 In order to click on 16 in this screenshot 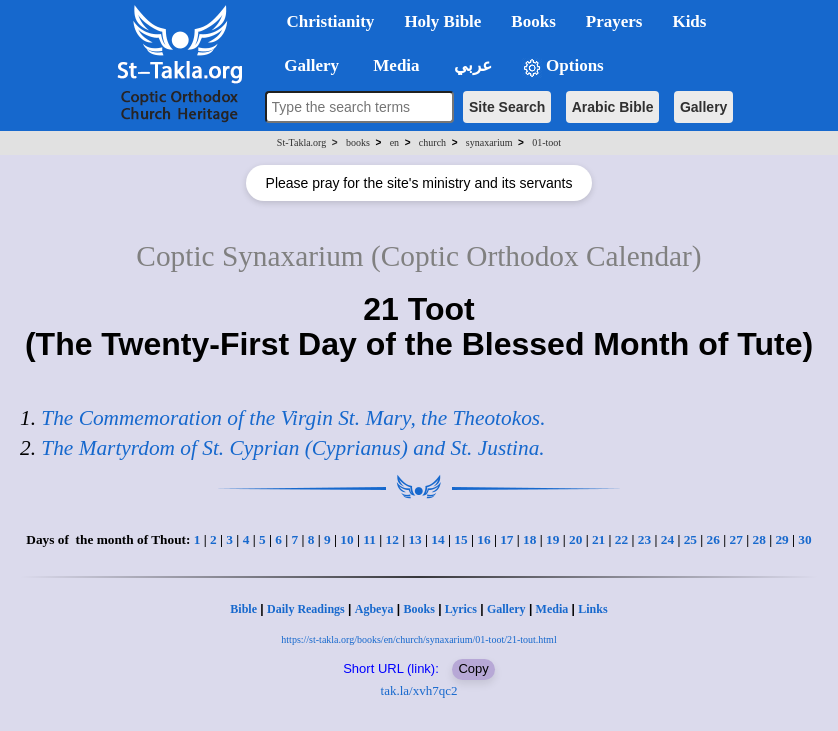, I will do `click(483, 539)`.